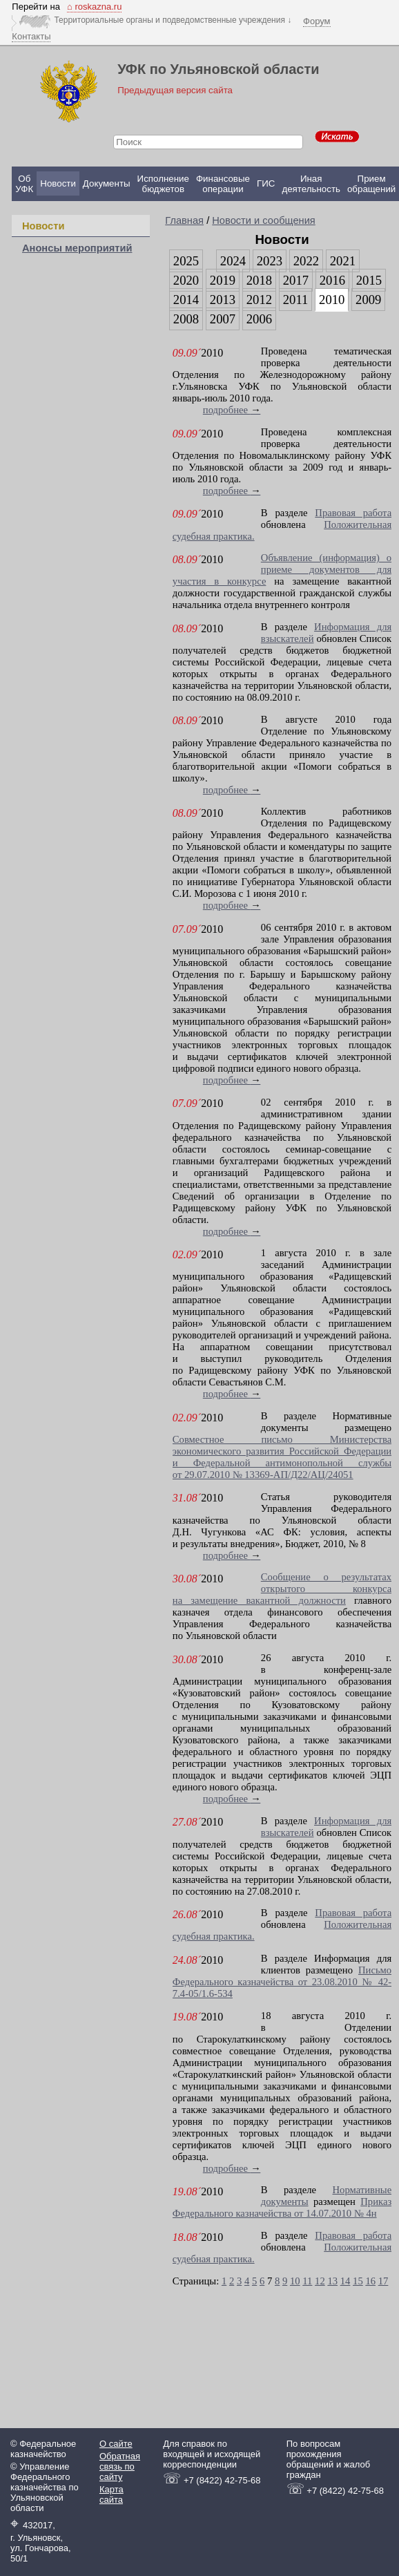 This screenshot has width=399, height=2576. Describe the element at coordinates (282, 1981) in the screenshot. I see `Письмо Федерального казначейства от 23.08.2010 № 42-7.4-05/1.6-534` at that location.